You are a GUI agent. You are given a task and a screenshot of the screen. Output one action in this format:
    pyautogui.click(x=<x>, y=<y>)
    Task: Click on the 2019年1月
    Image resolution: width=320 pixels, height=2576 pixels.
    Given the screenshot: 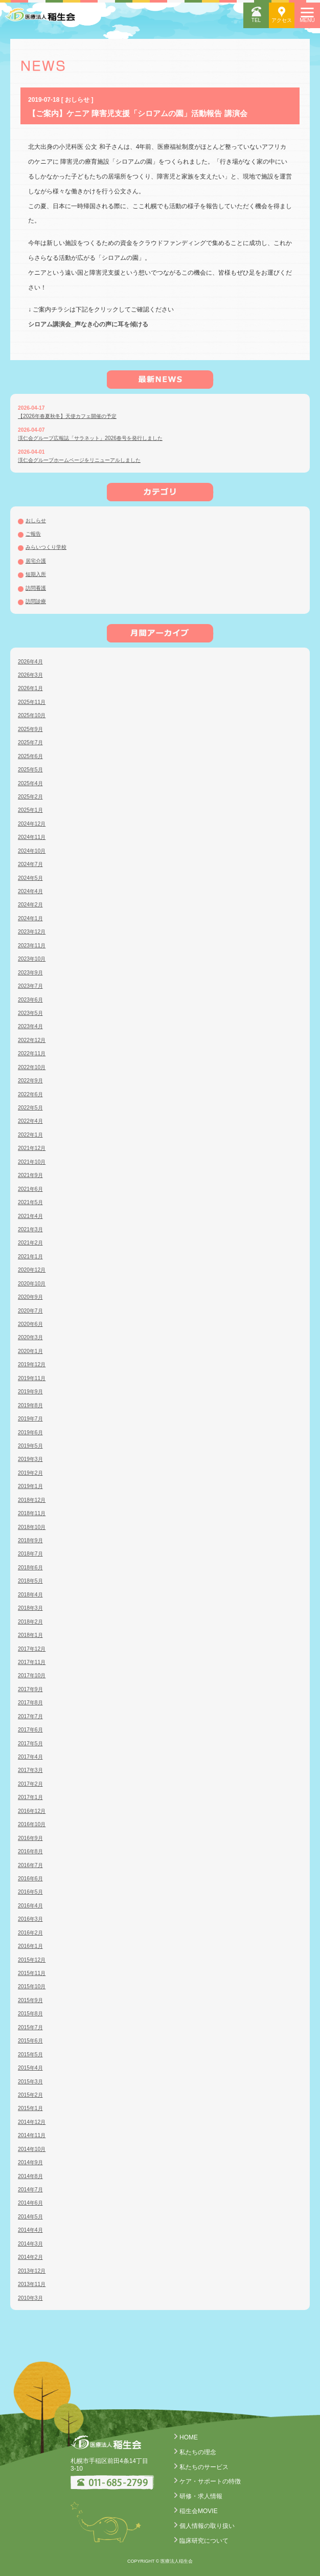 What is the action you would take?
    pyautogui.click(x=30, y=1486)
    